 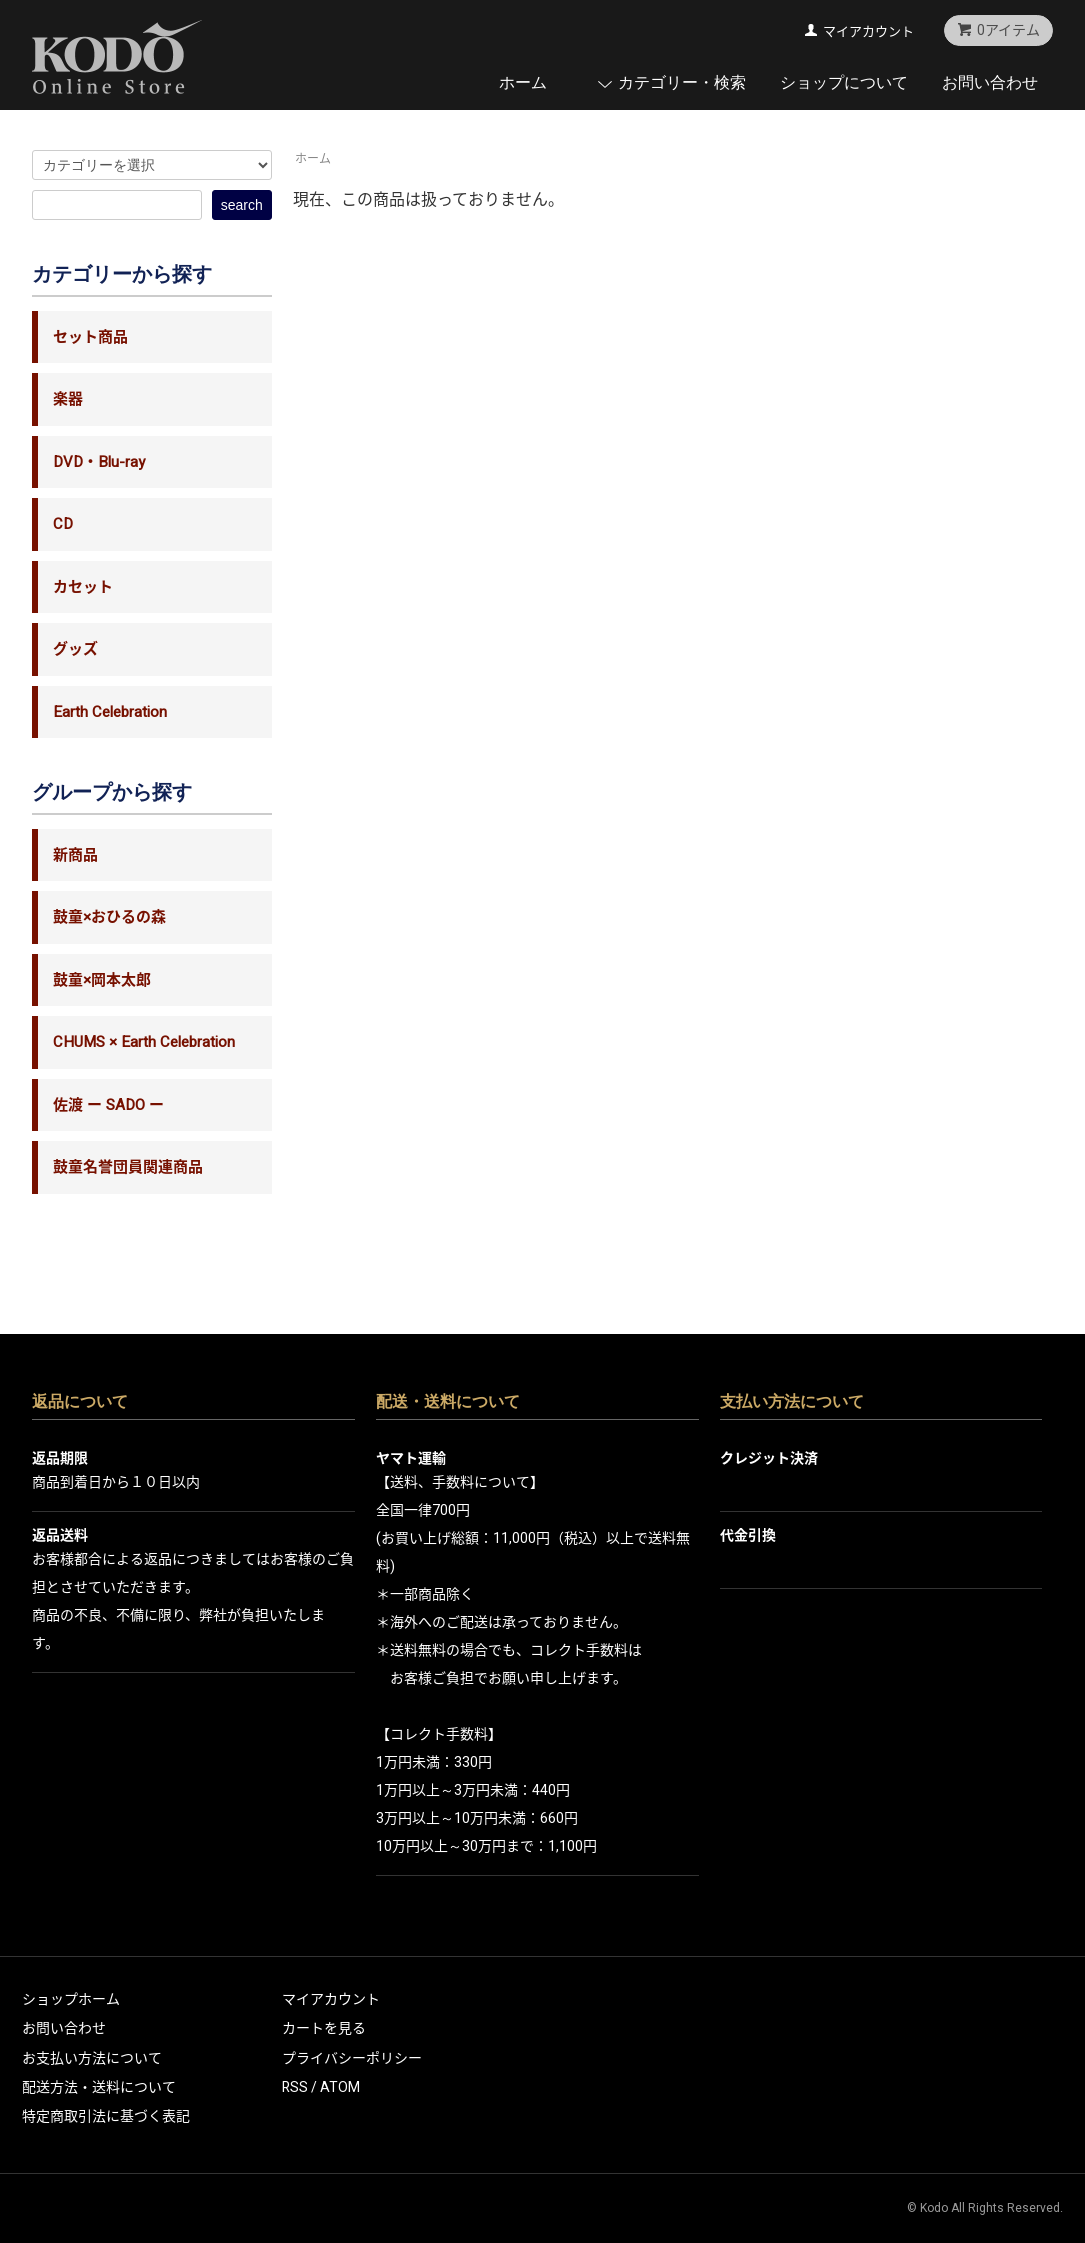 What do you see at coordinates (868, 31) in the screenshot?
I see `マイアカウント` at bounding box center [868, 31].